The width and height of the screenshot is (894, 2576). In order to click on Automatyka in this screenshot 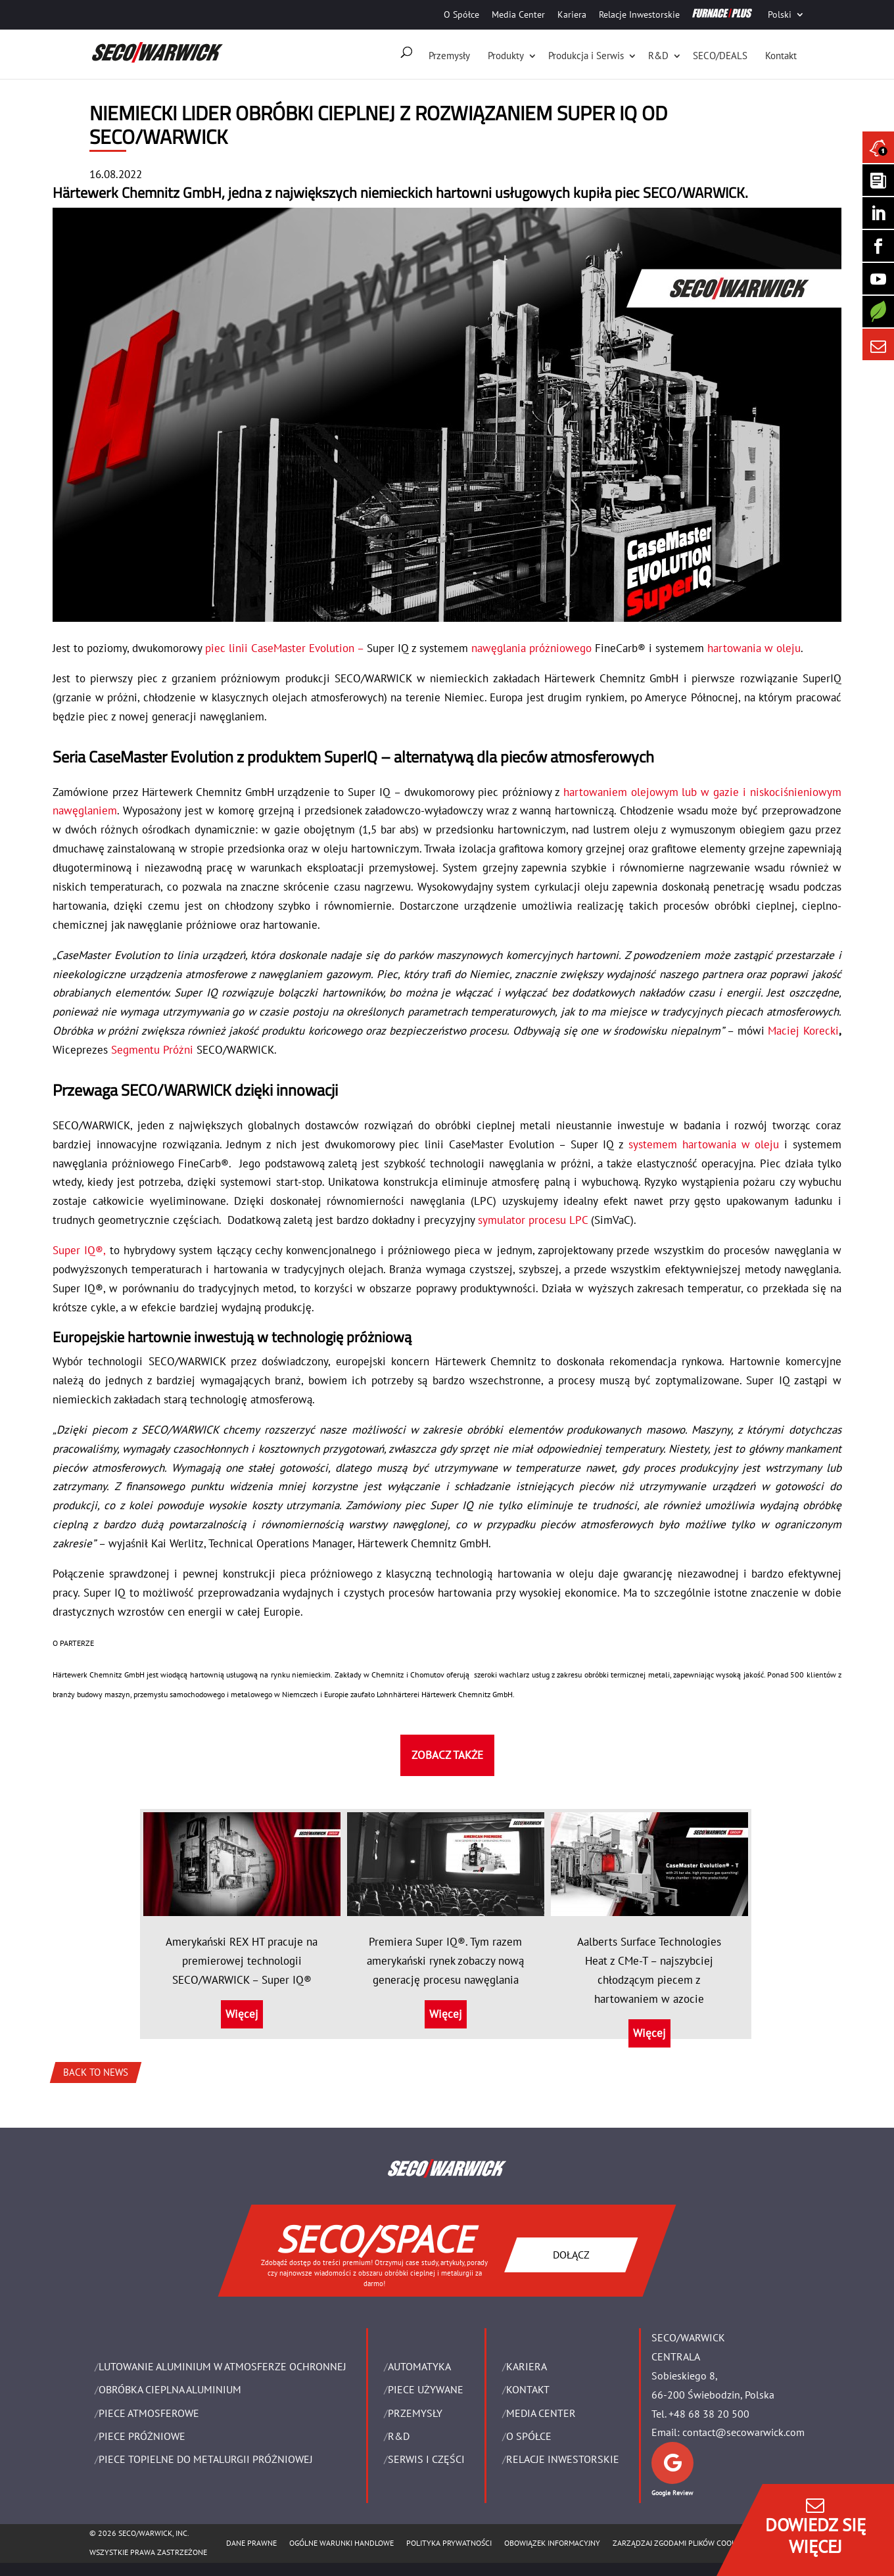, I will do `click(419, 2366)`.